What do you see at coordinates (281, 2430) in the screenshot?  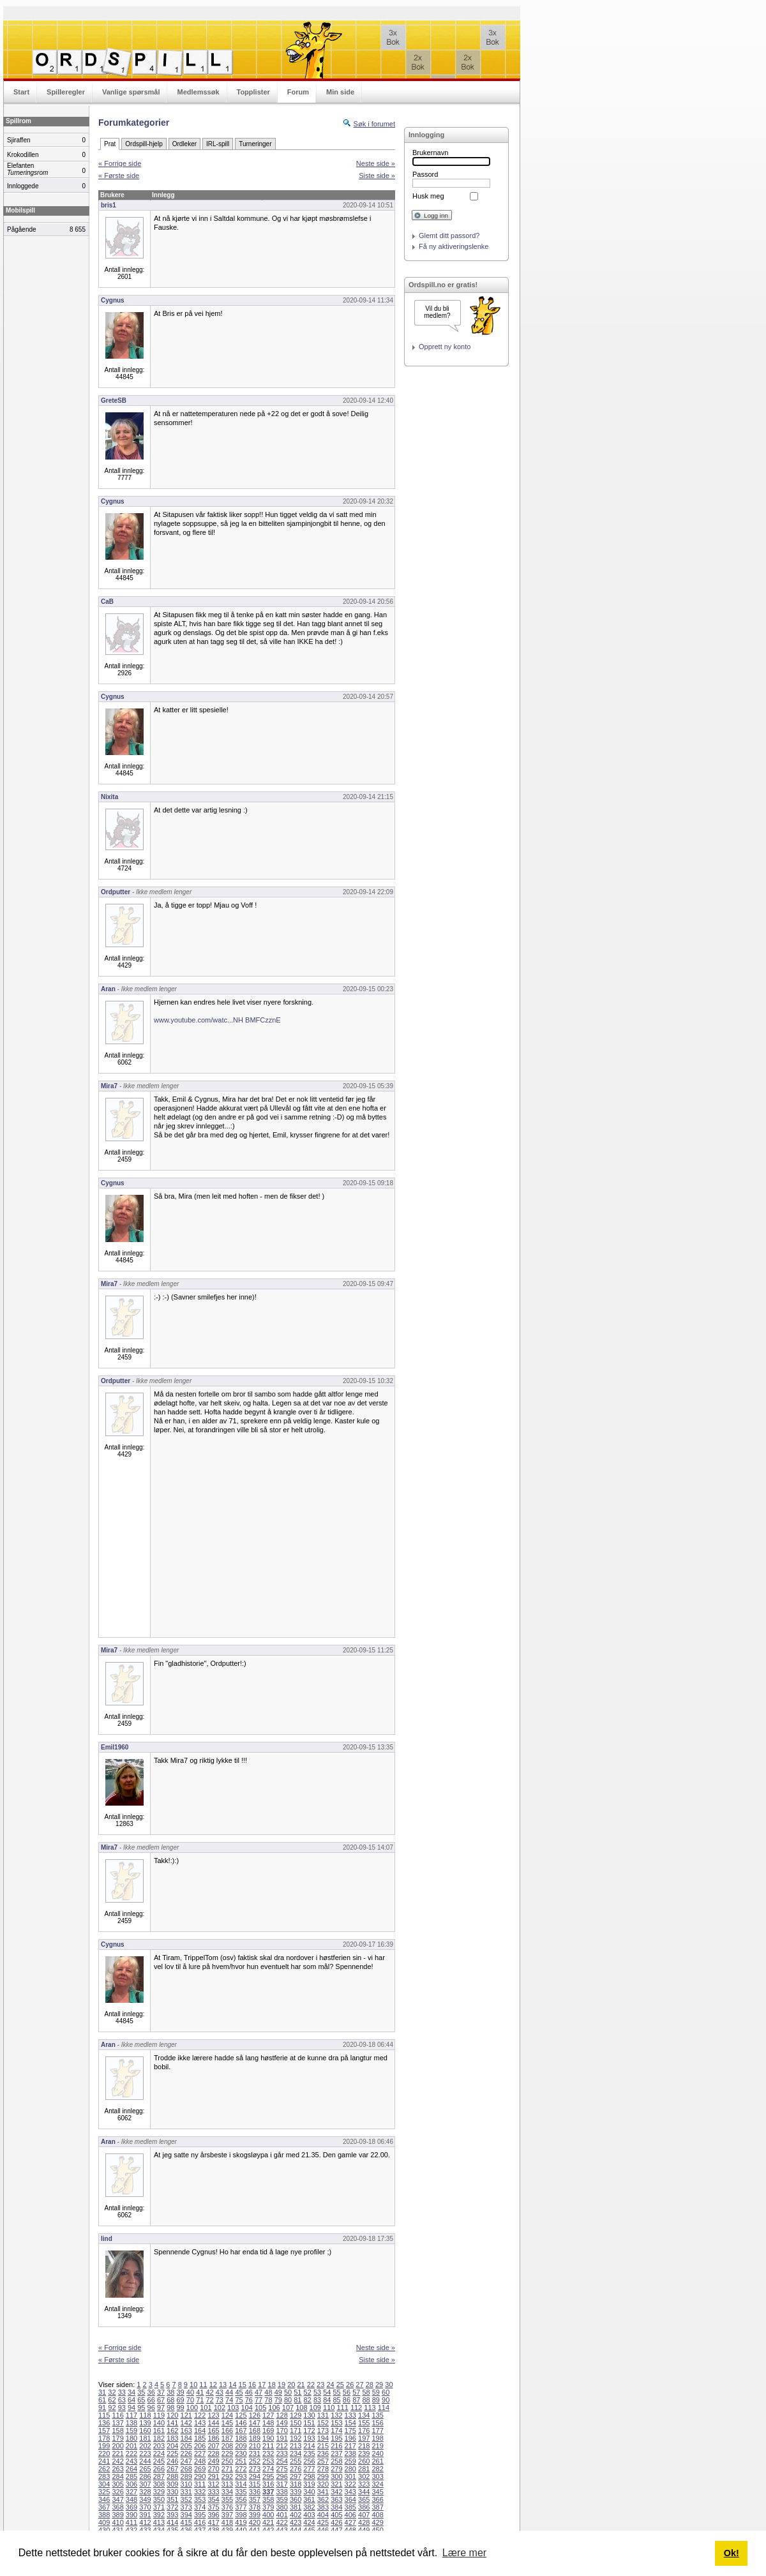 I see `170` at bounding box center [281, 2430].